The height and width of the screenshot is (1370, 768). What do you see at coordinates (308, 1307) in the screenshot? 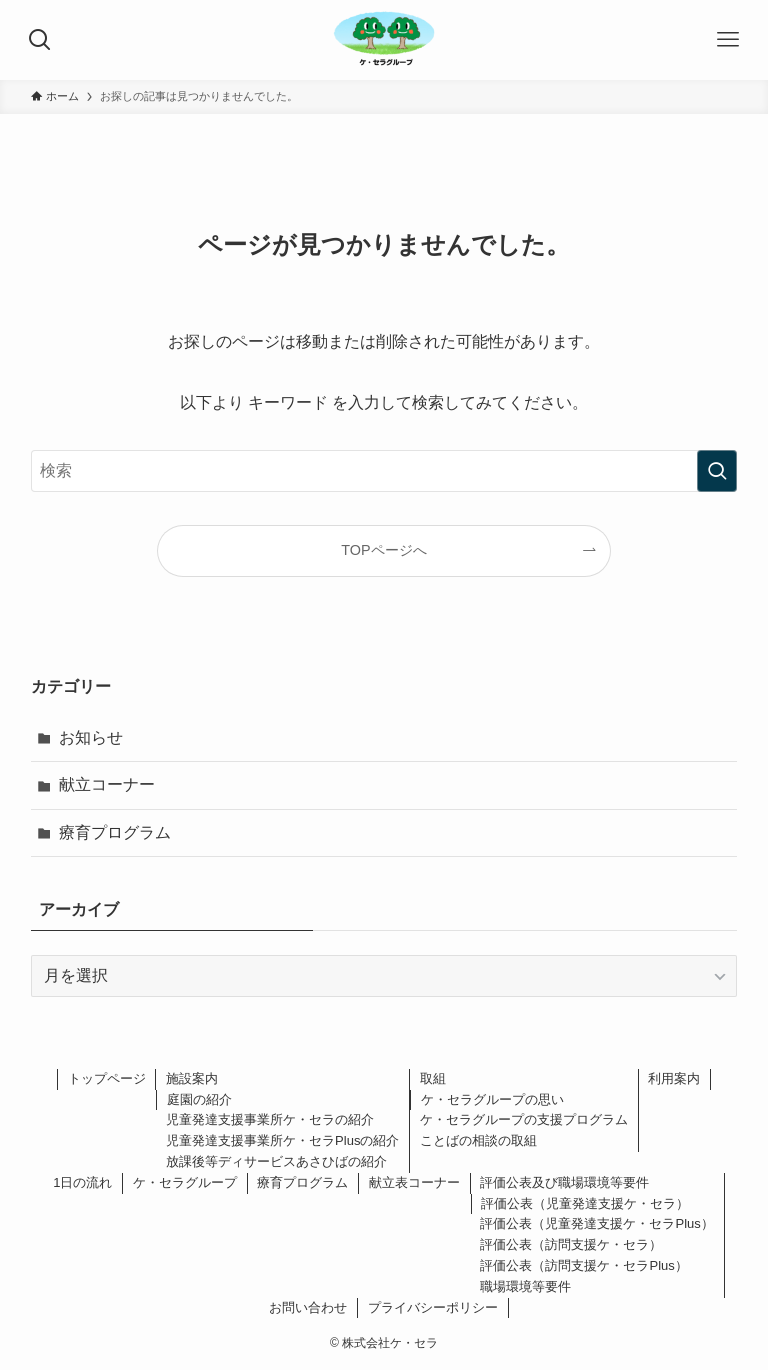
I see `お問い合わせ` at bounding box center [308, 1307].